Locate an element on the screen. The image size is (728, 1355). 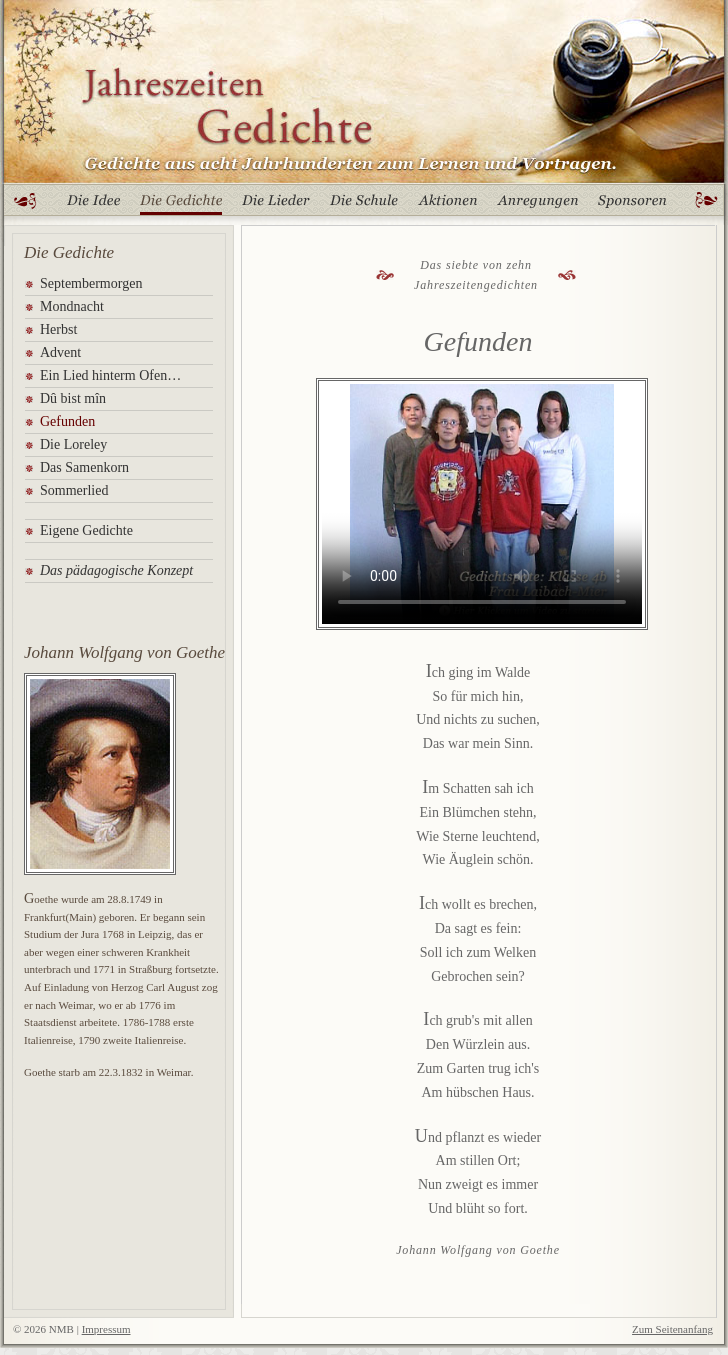
Die Loreley is located at coordinates (73, 444).